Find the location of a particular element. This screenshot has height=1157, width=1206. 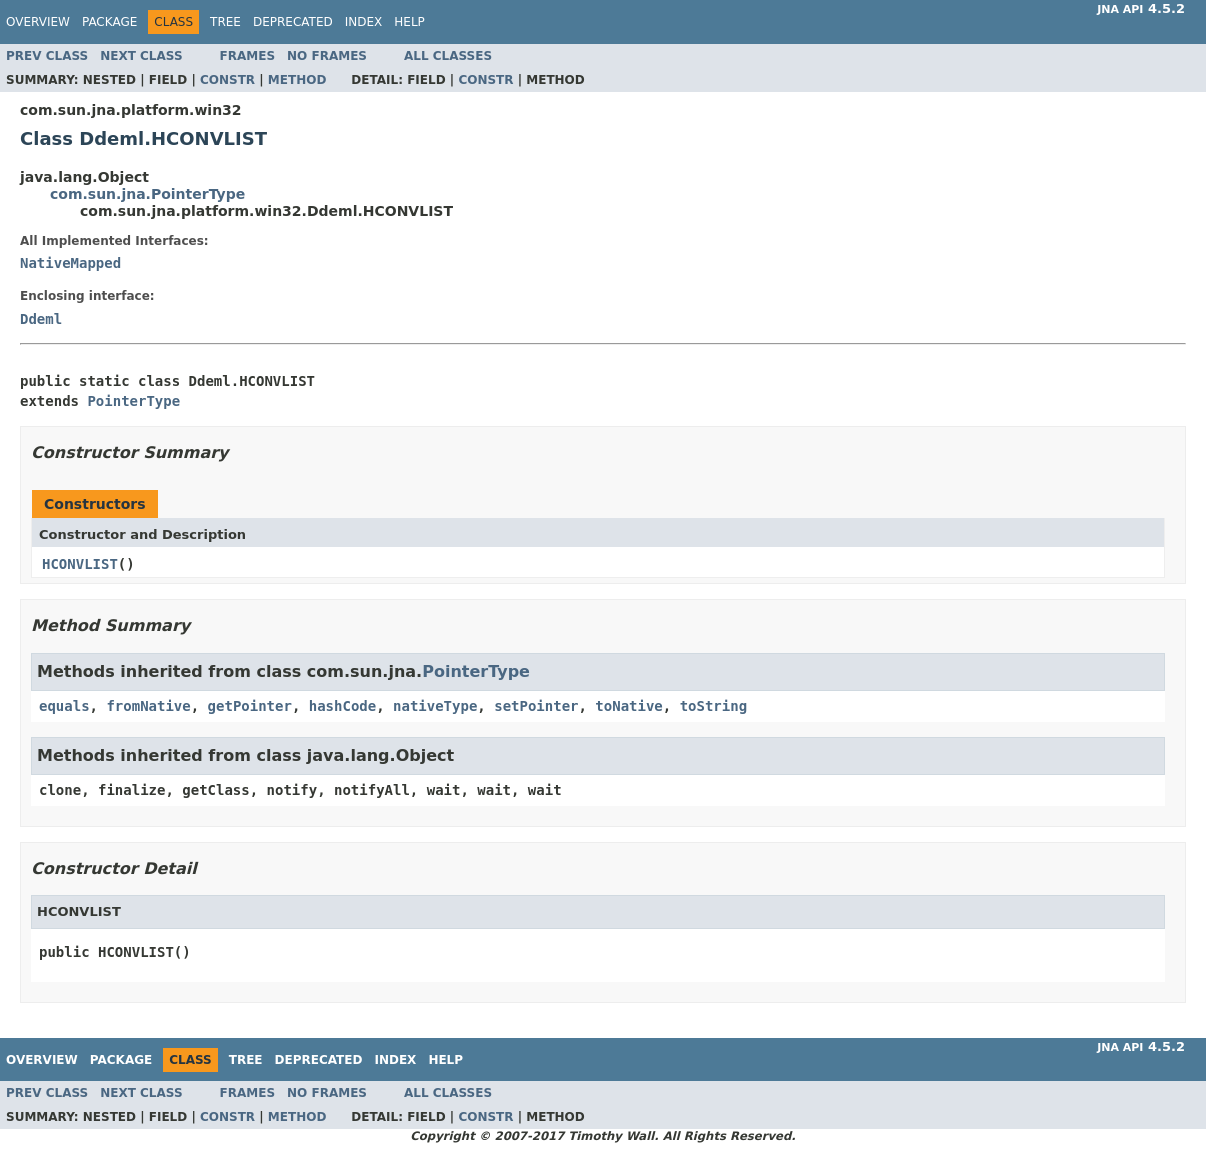

fromNative is located at coordinates (148, 706).